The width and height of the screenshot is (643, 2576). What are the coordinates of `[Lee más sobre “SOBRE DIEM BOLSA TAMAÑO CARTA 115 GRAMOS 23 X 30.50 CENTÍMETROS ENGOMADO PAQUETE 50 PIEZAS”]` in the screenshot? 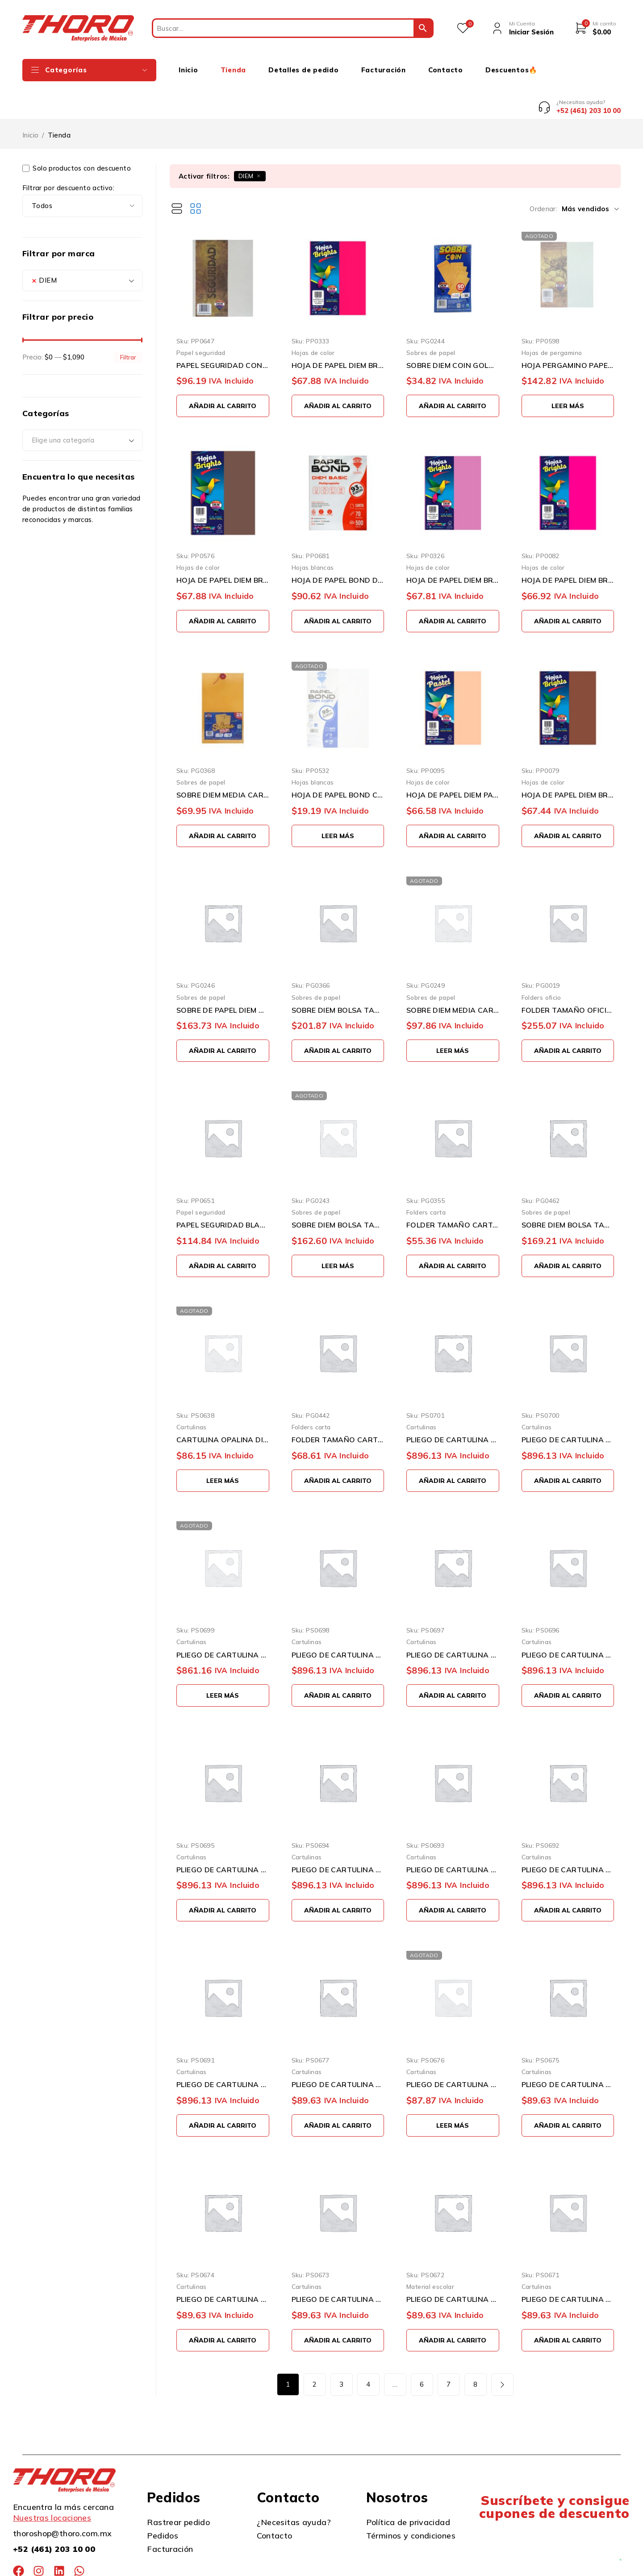 It's located at (338, 1232).